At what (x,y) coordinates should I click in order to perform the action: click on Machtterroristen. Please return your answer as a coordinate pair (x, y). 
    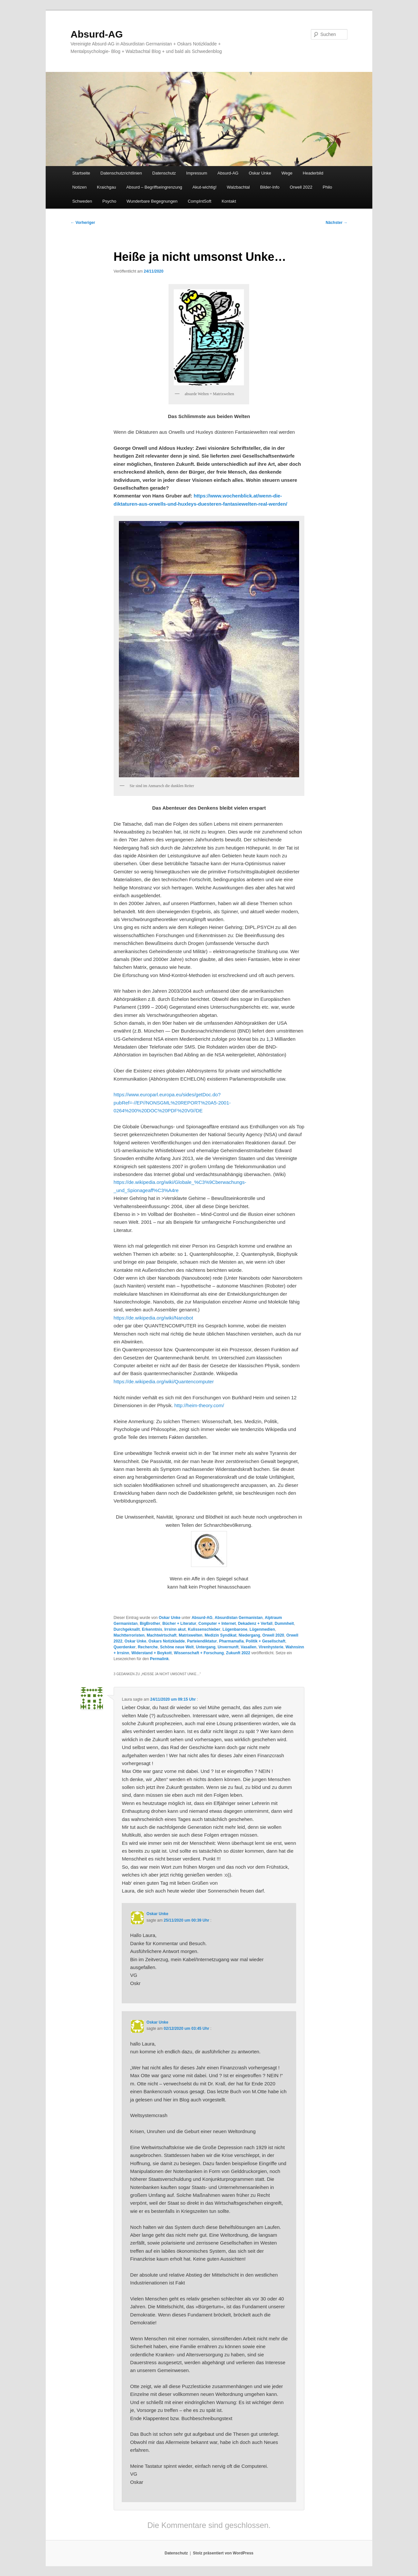
    Looking at the image, I should click on (129, 1635).